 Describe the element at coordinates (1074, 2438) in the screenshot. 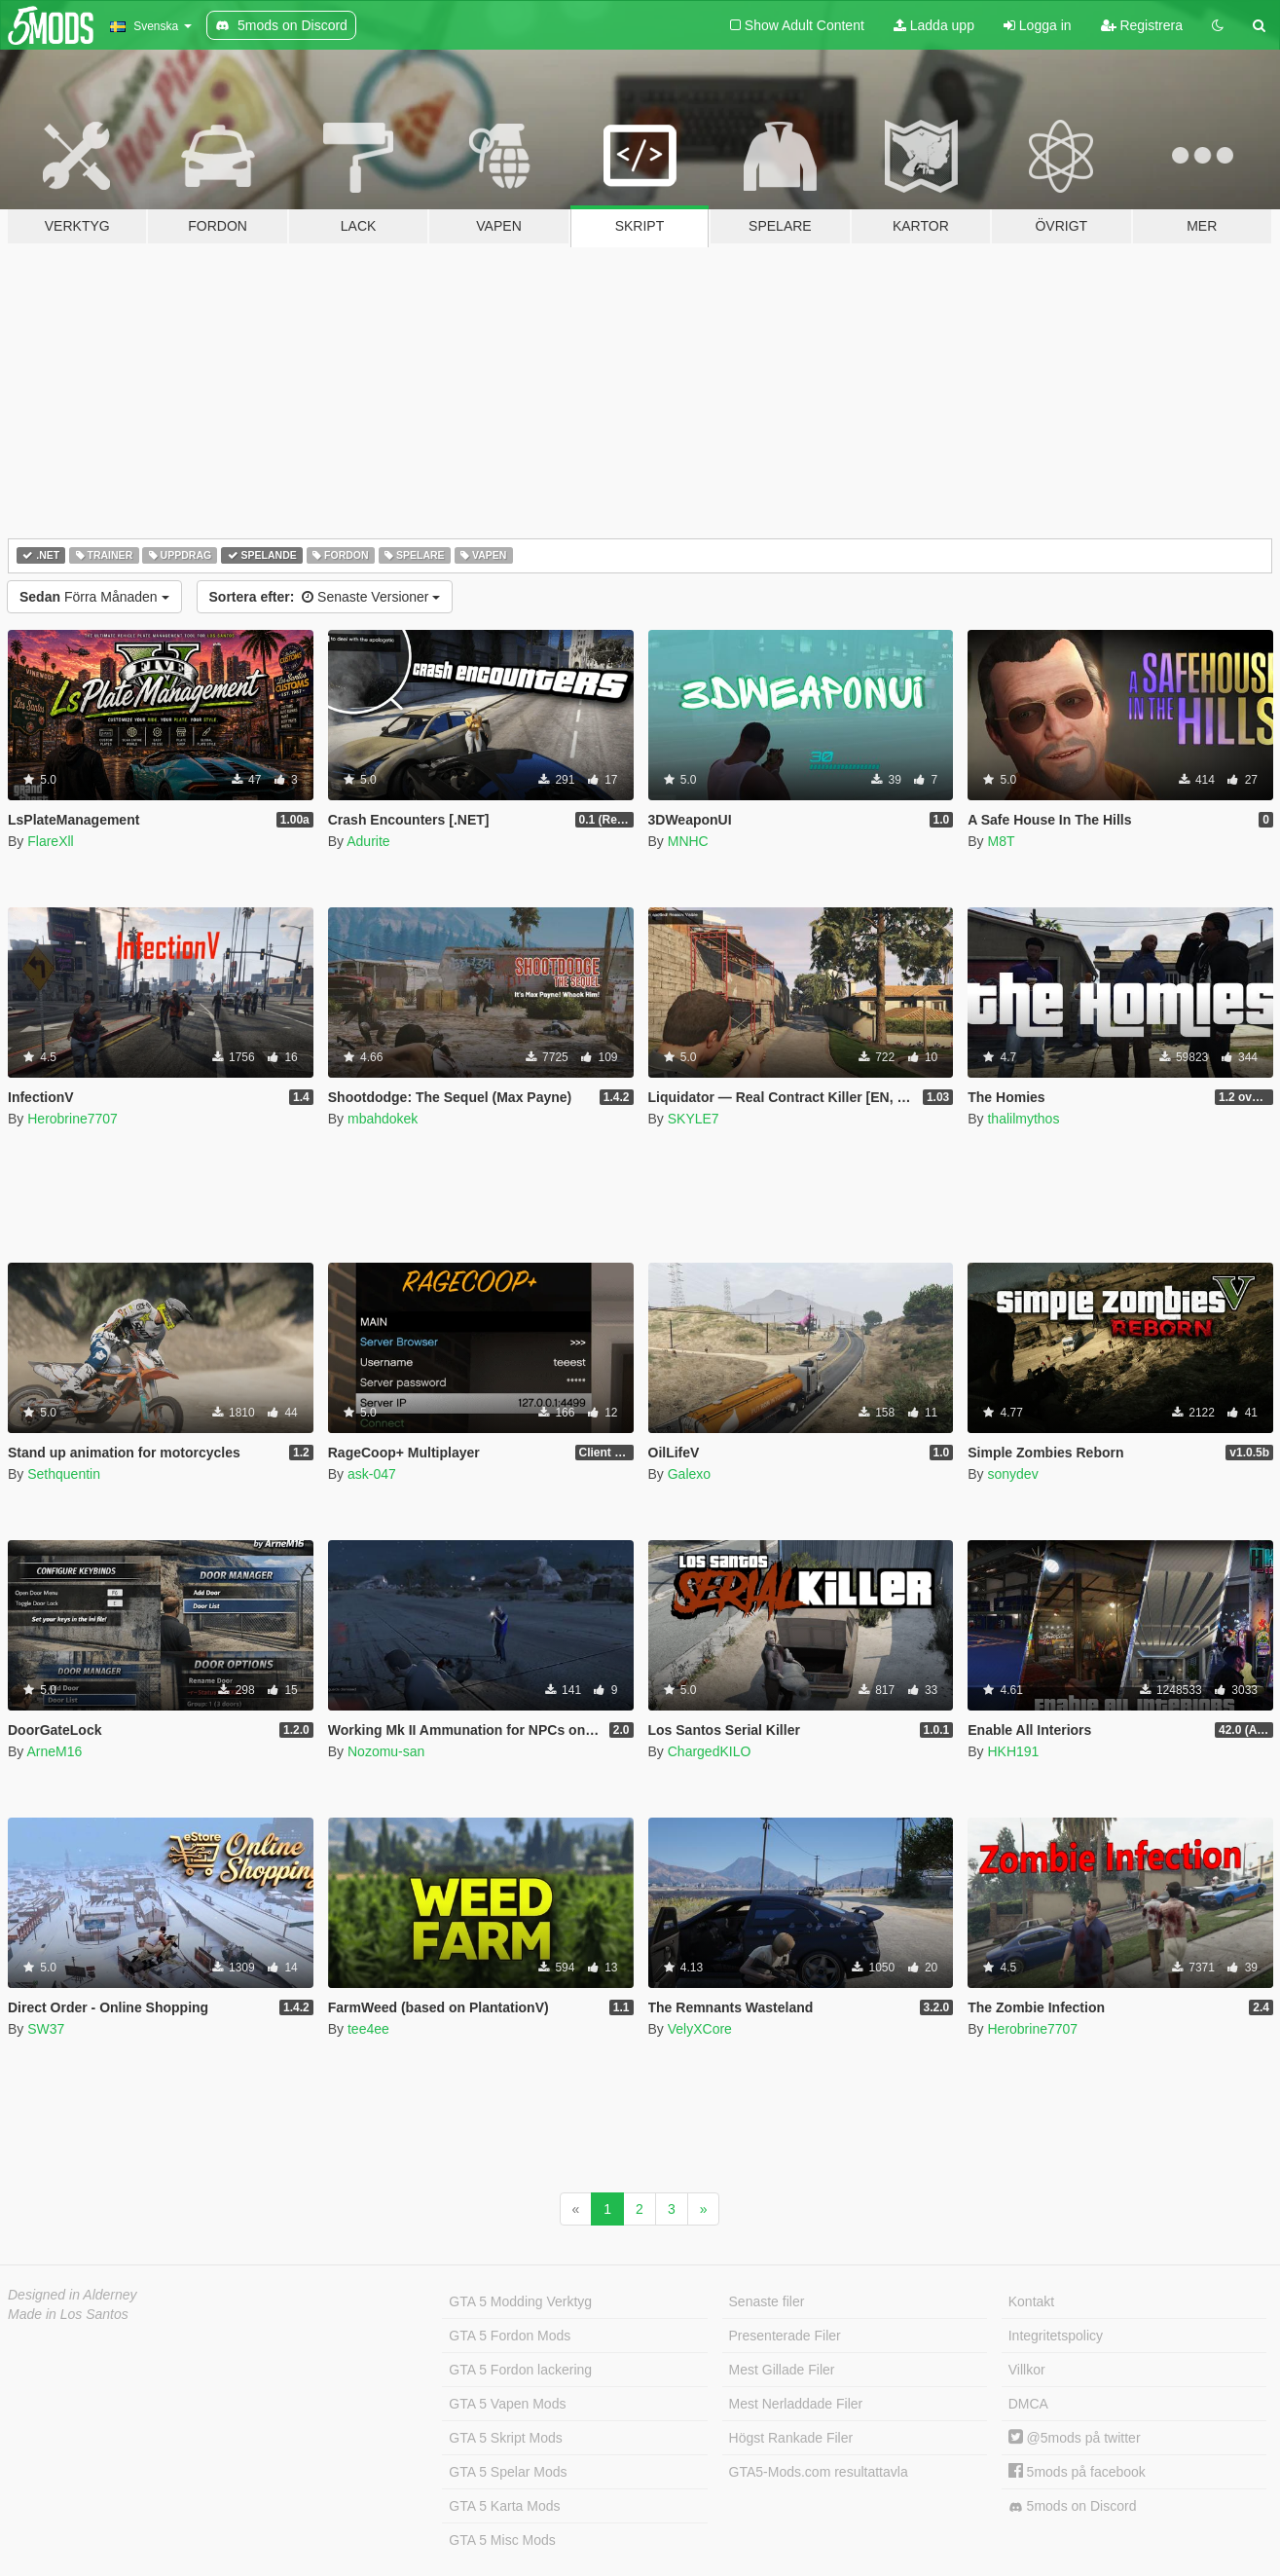

I see `@5mods på twitter` at that location.